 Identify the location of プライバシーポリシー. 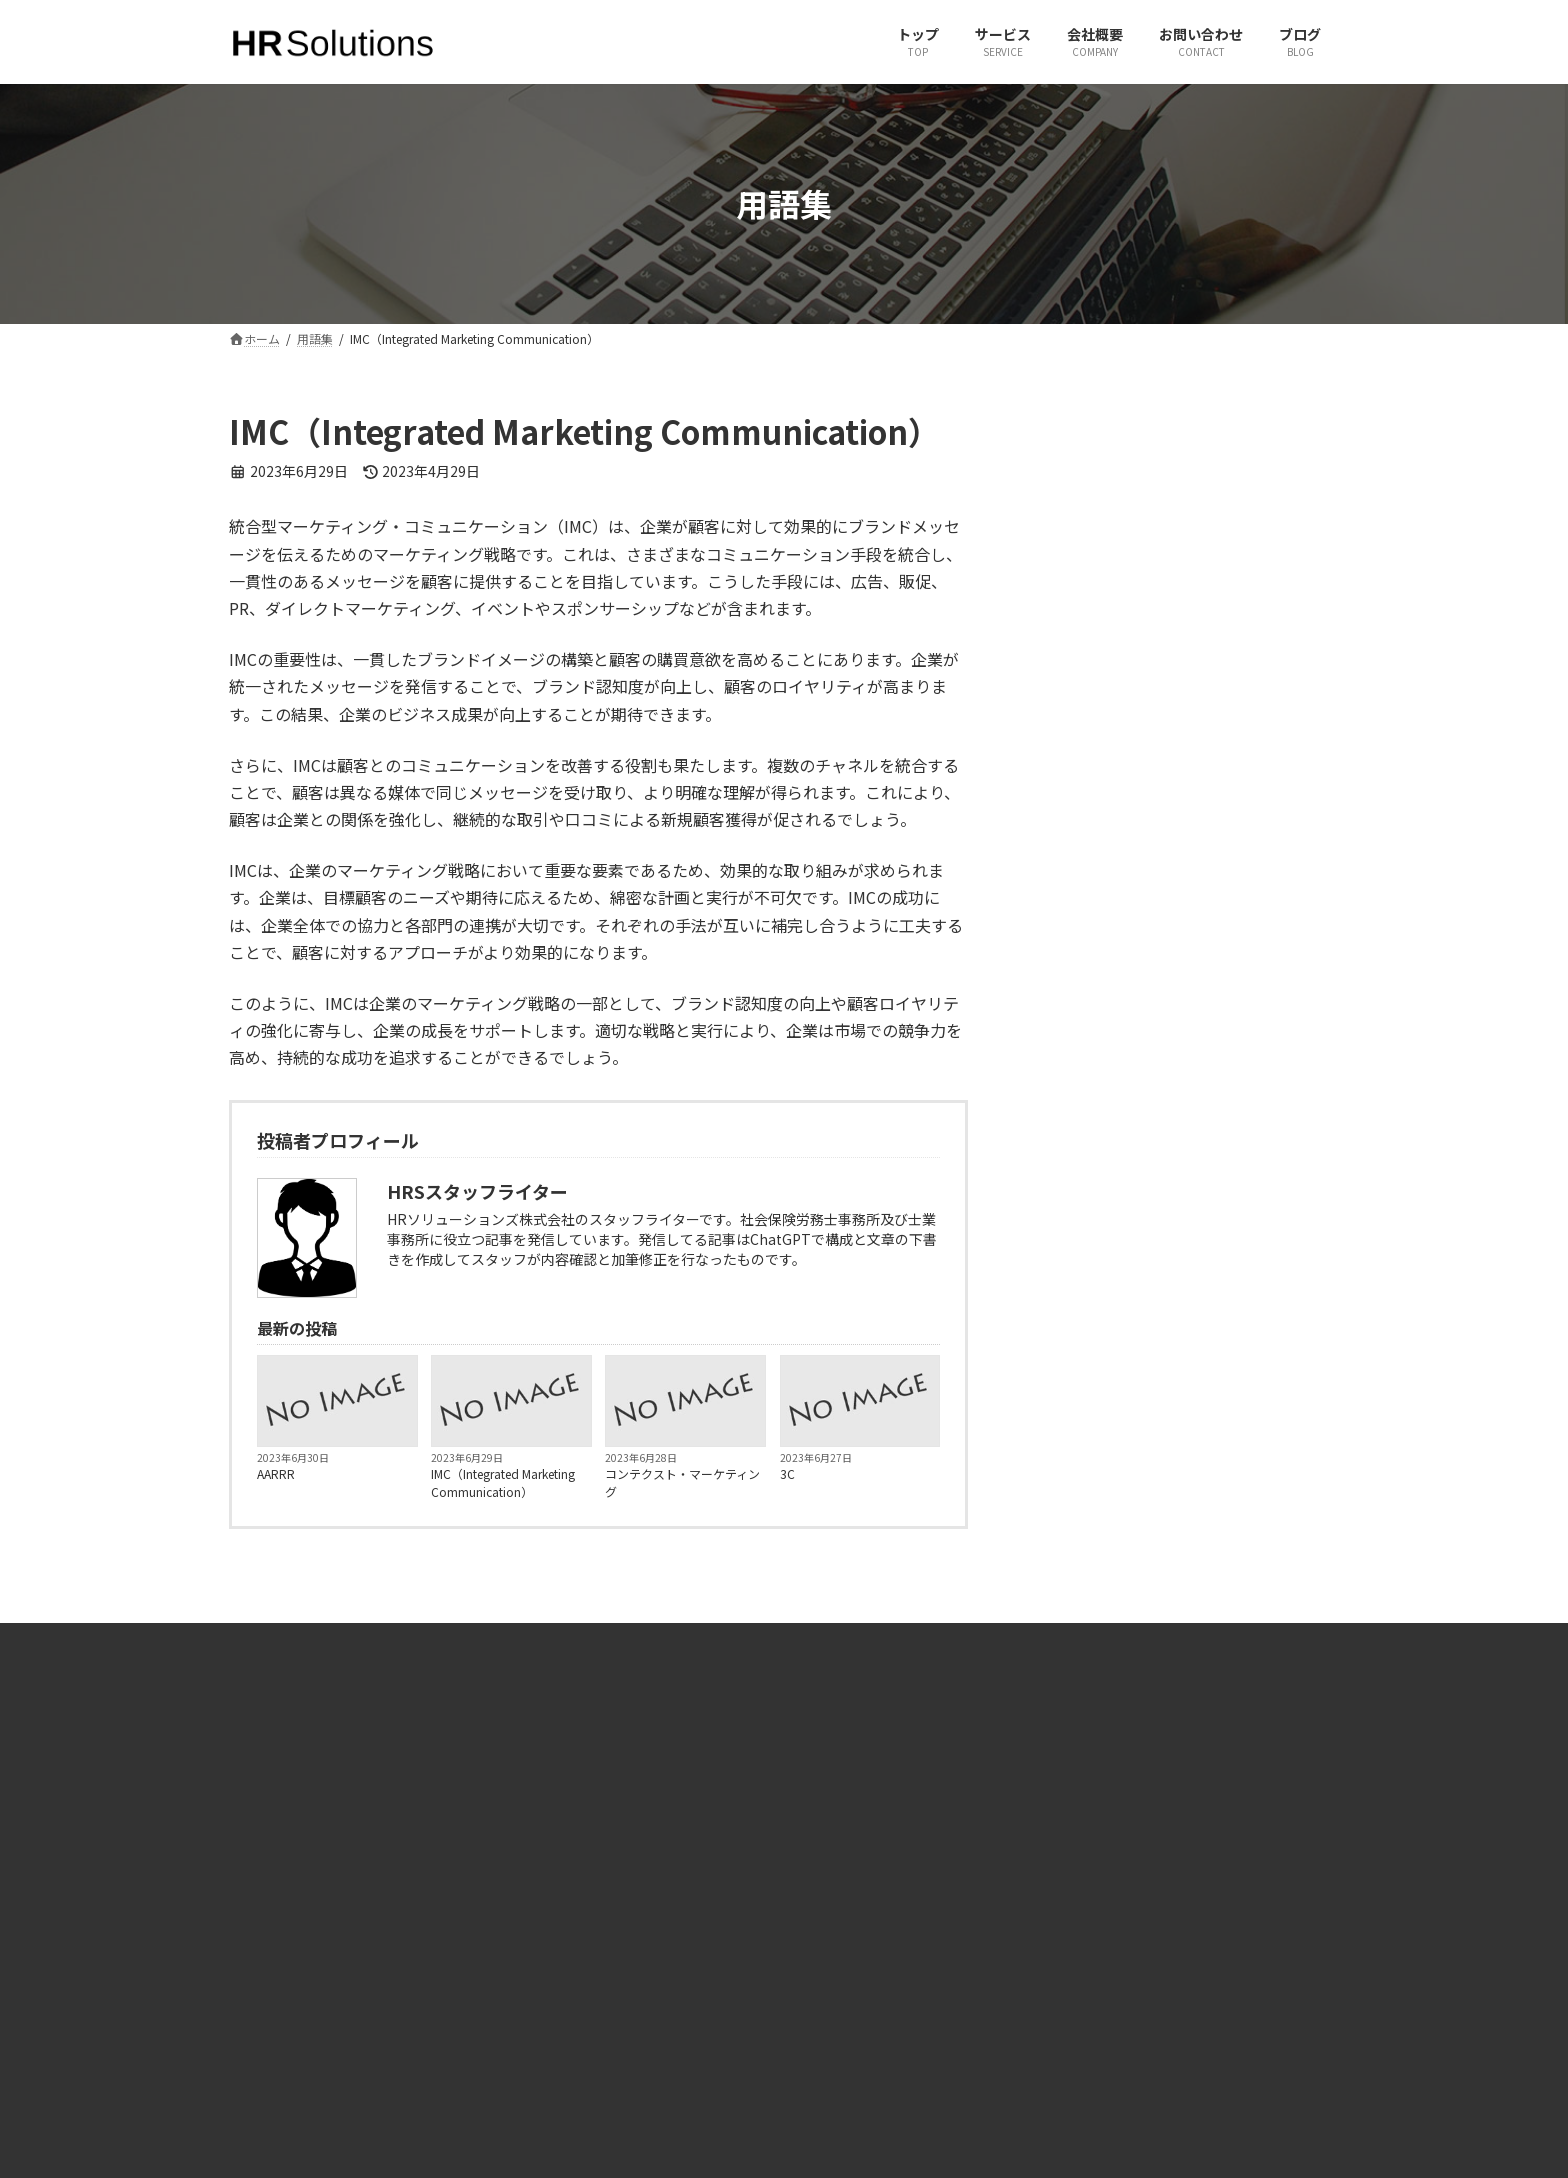
(586, 2060).